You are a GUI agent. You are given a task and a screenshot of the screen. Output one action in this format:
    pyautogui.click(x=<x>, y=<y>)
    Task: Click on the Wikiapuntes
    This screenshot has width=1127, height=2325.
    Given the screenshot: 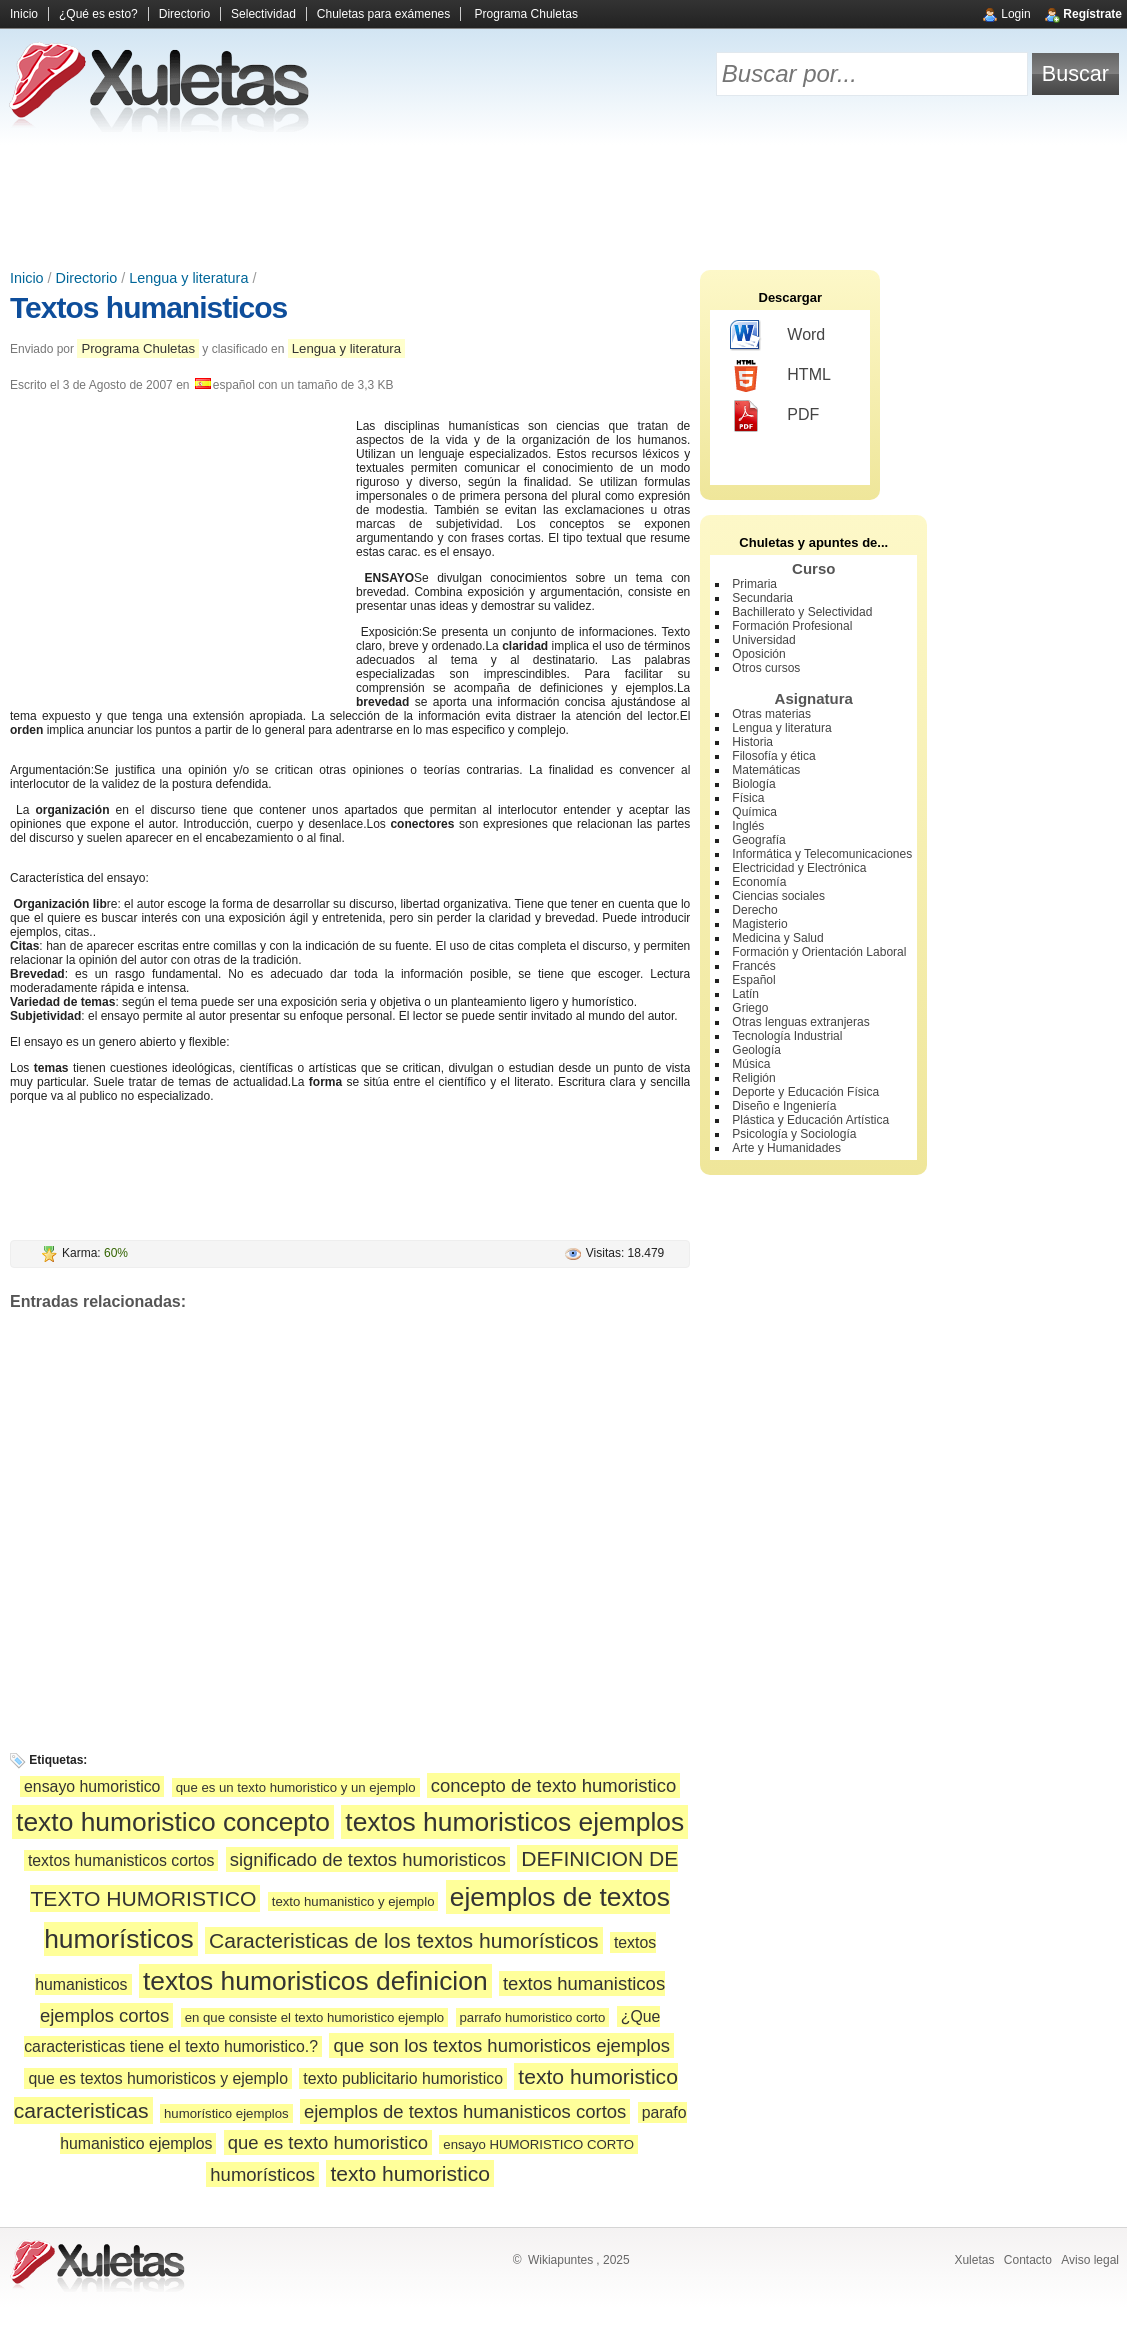 What is the action you would take?
    pyautogui.click(x=560, y=2260)
    